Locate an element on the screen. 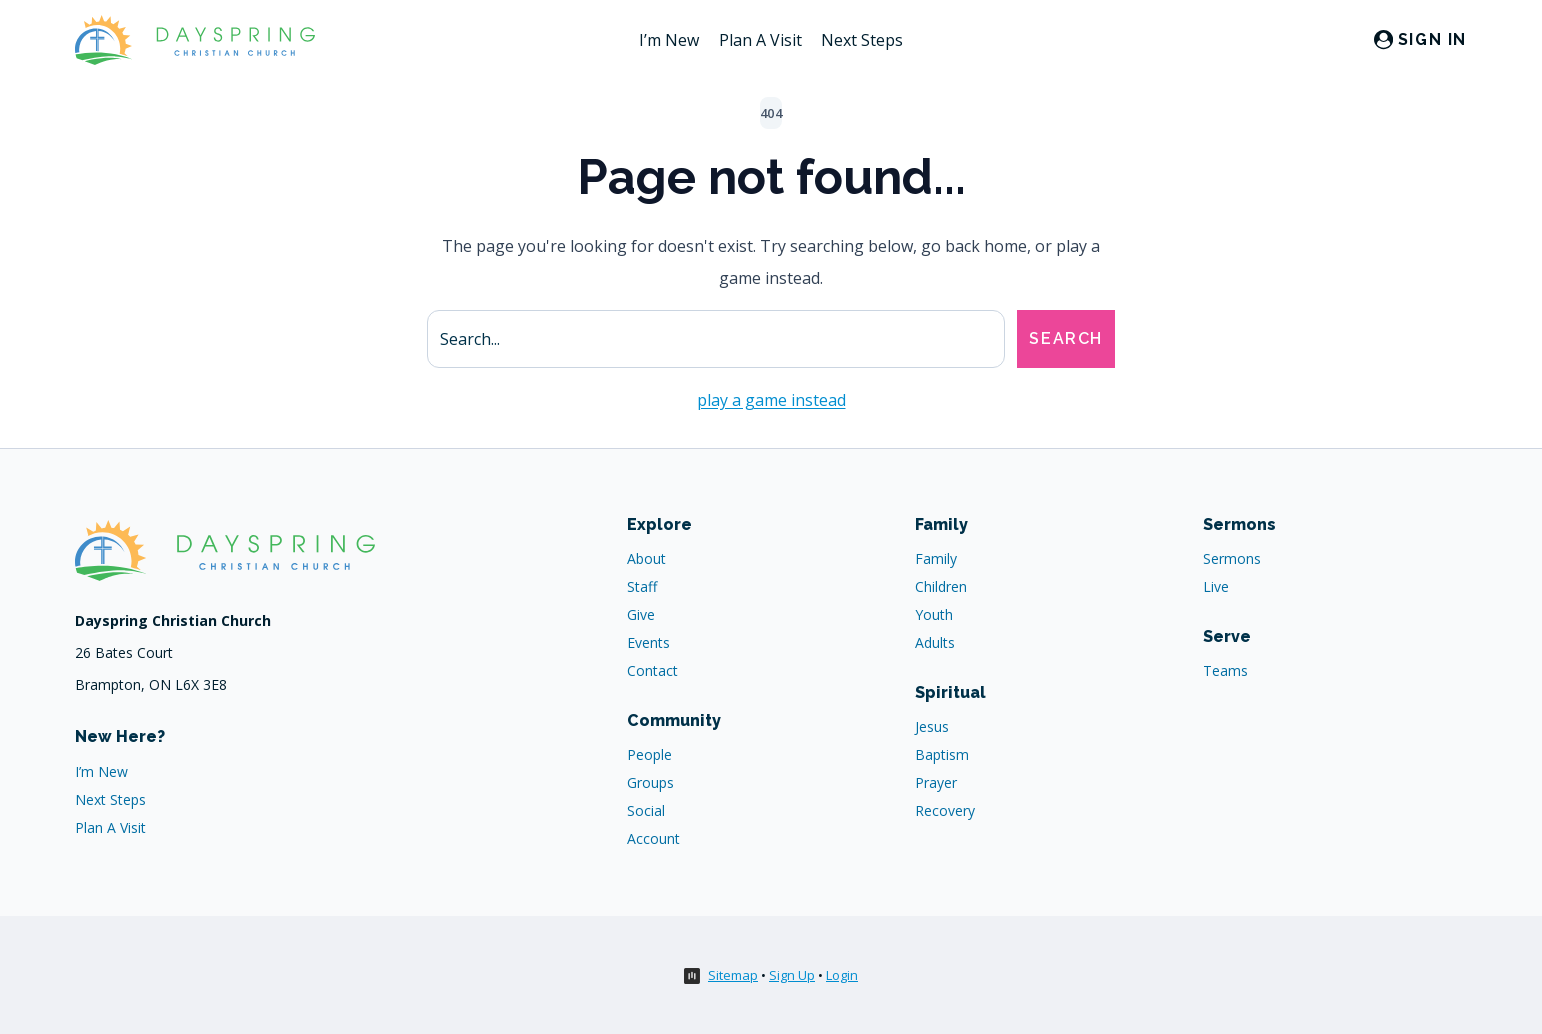 Image resolution: width=1542 pixels, height=1034 pixels. [Search site] is located at coordinates (716, 339).